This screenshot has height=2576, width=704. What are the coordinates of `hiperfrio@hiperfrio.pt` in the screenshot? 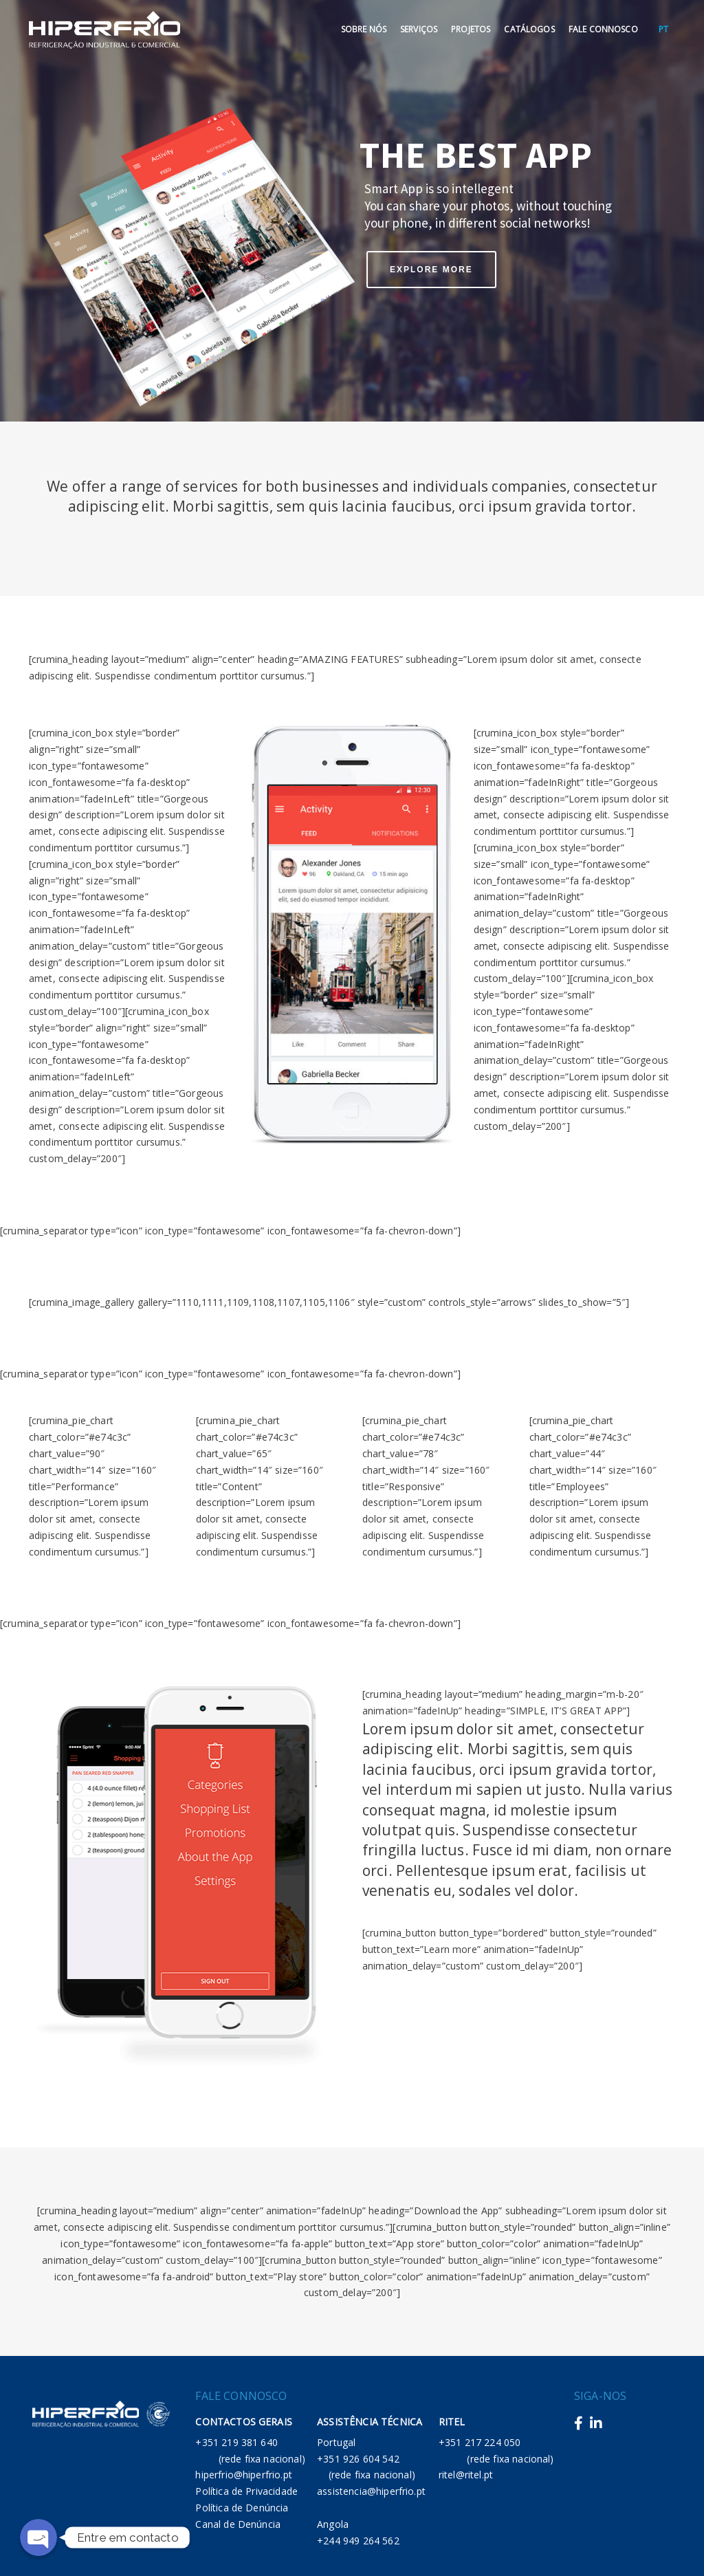 It's located at (243, 2474).